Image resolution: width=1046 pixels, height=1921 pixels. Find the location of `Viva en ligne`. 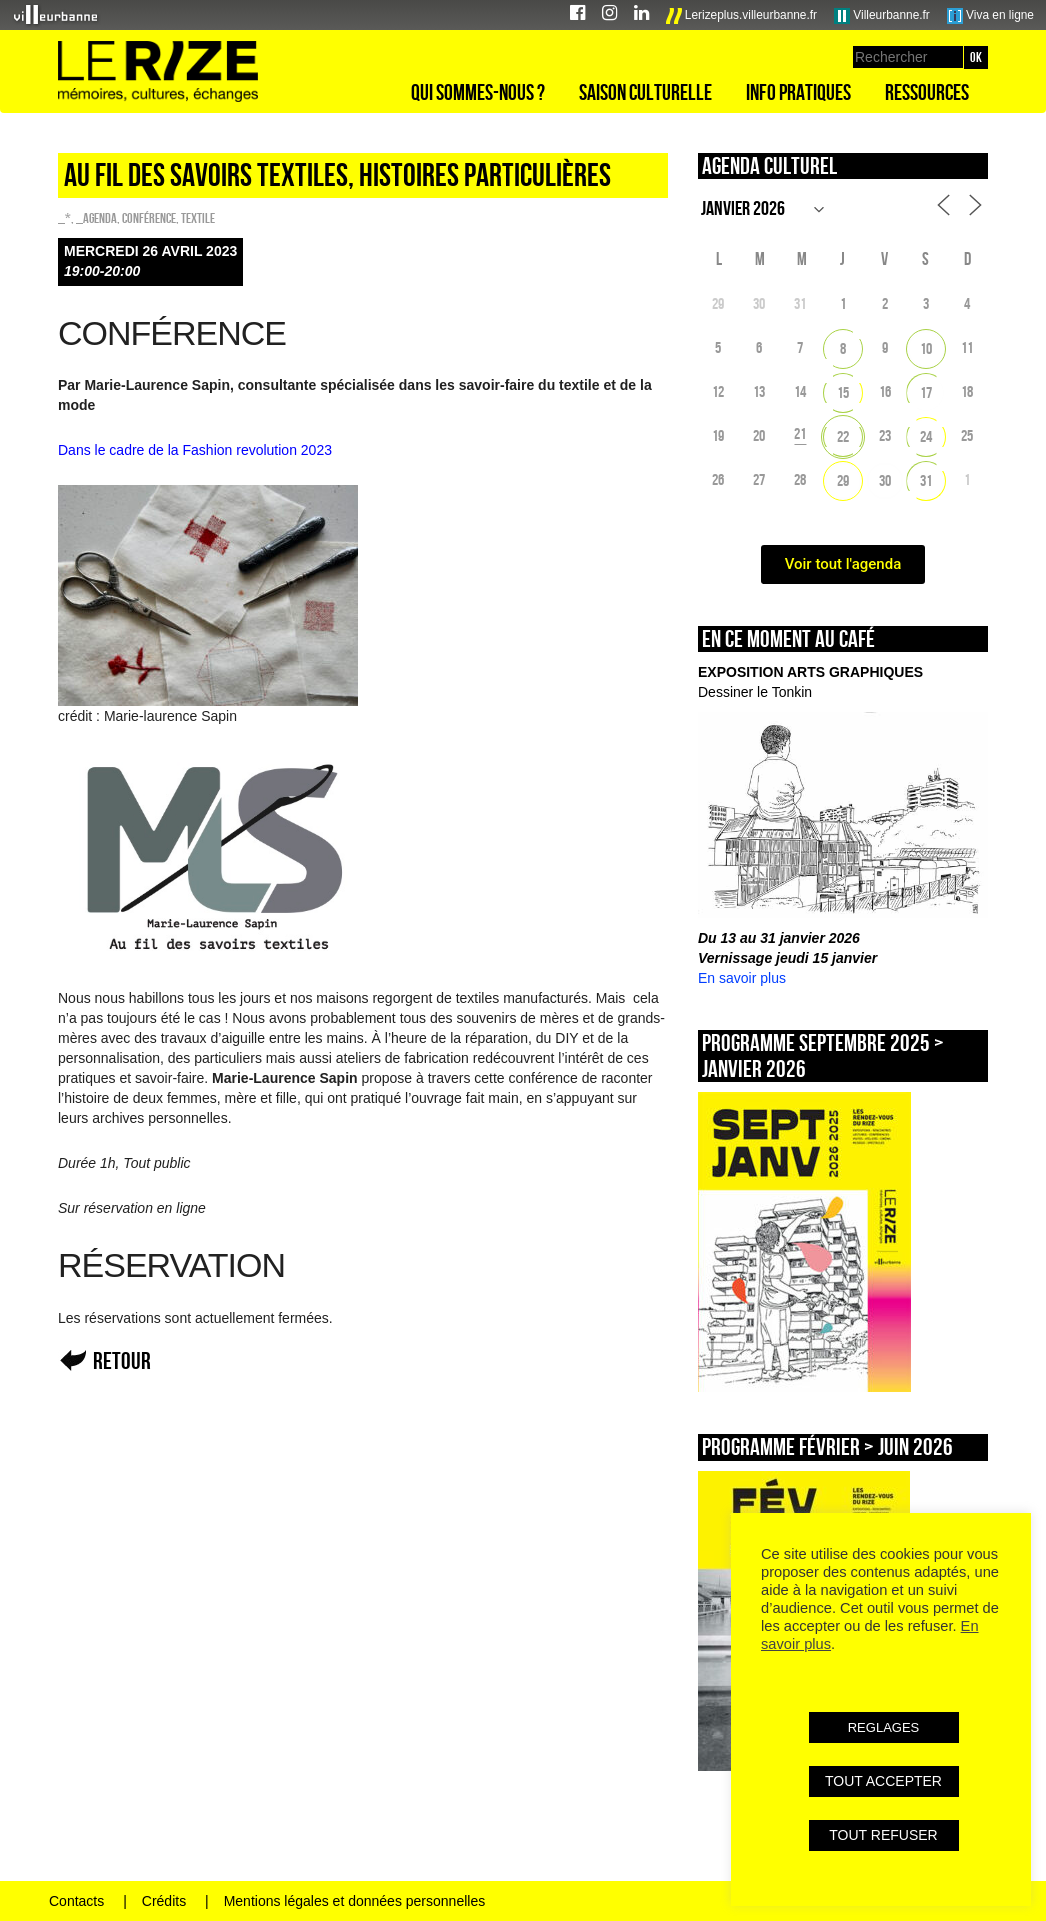

Viva en ligne is located at coordinates (990, 16).